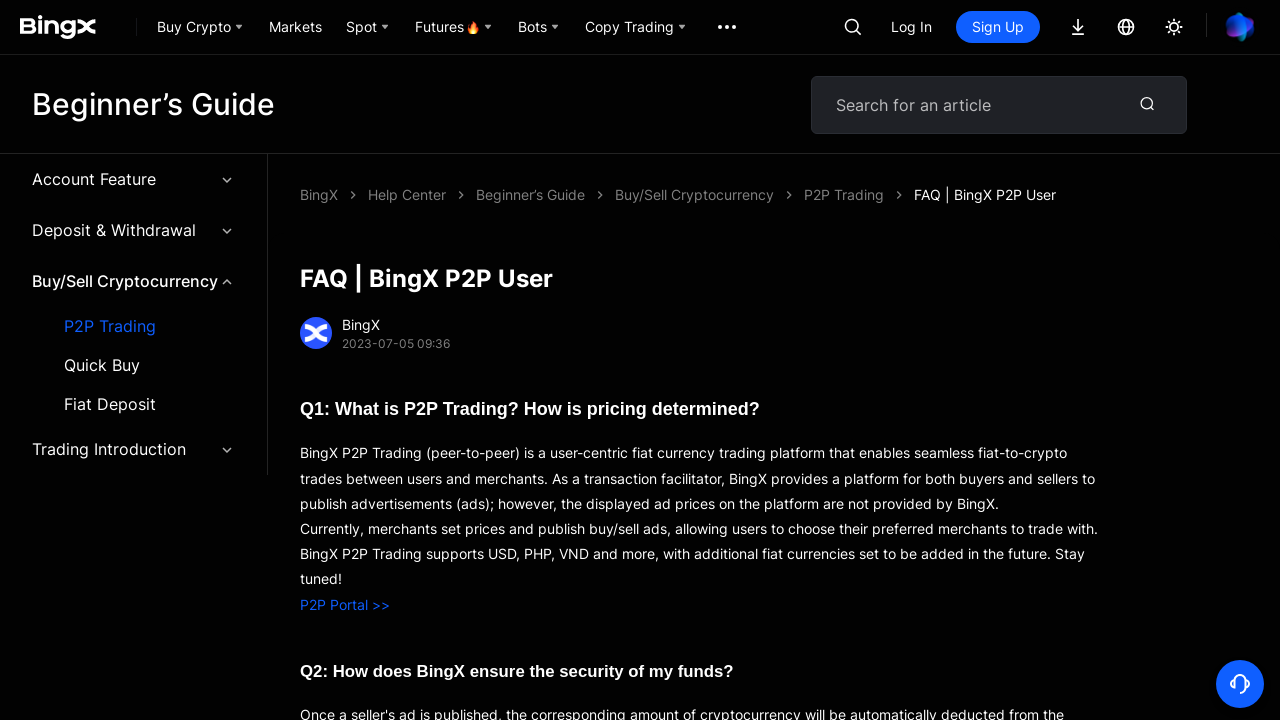  What do you see at coordinates (110, 404) in the screenshot?
I see `Fiat Deposit` at bounding box center [110, 404].